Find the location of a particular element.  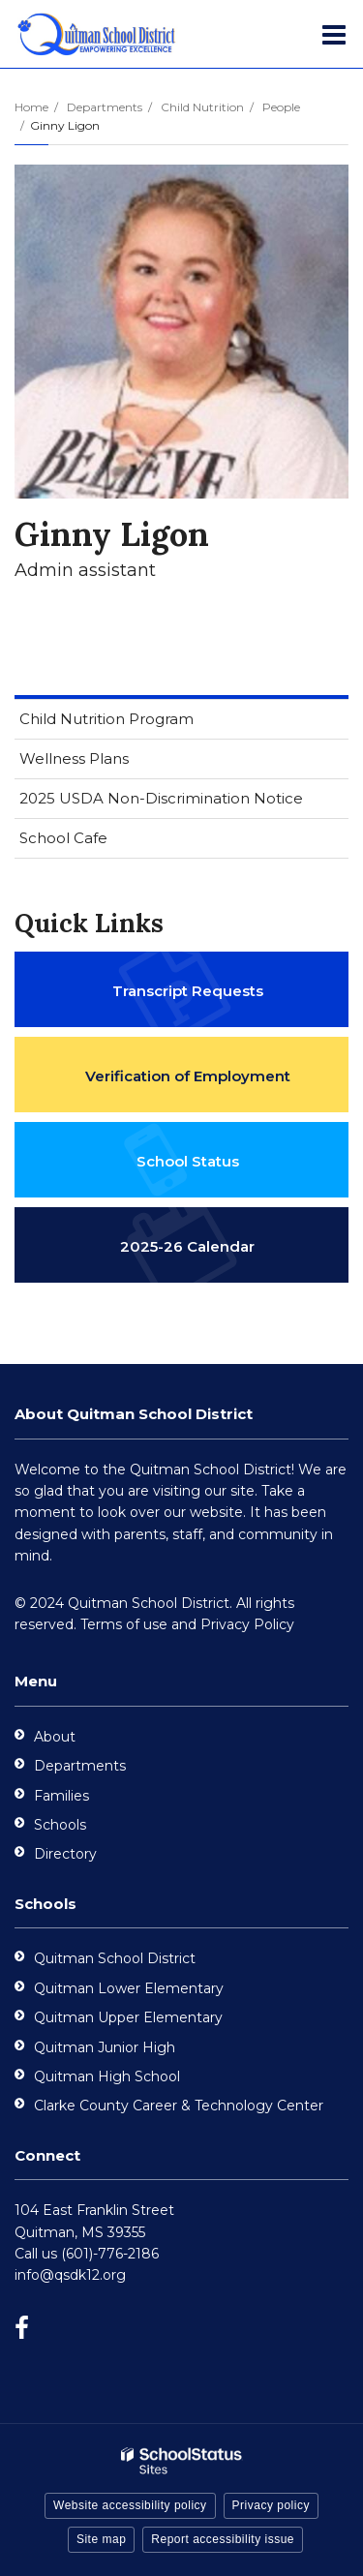

Report accessibility issue [button] is located at coordinates (222, 2539).